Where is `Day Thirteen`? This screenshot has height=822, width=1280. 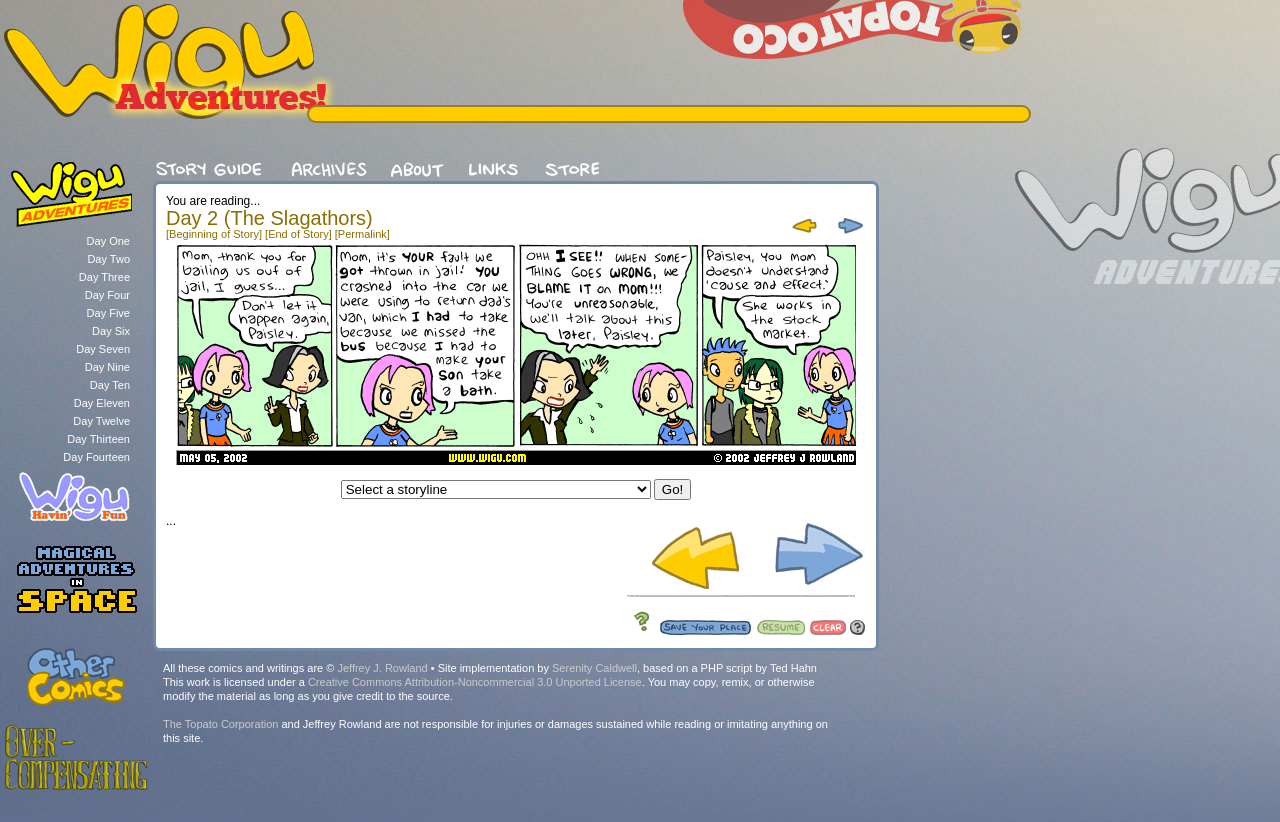
Day Thirteen is located at coordinates (98, 439).